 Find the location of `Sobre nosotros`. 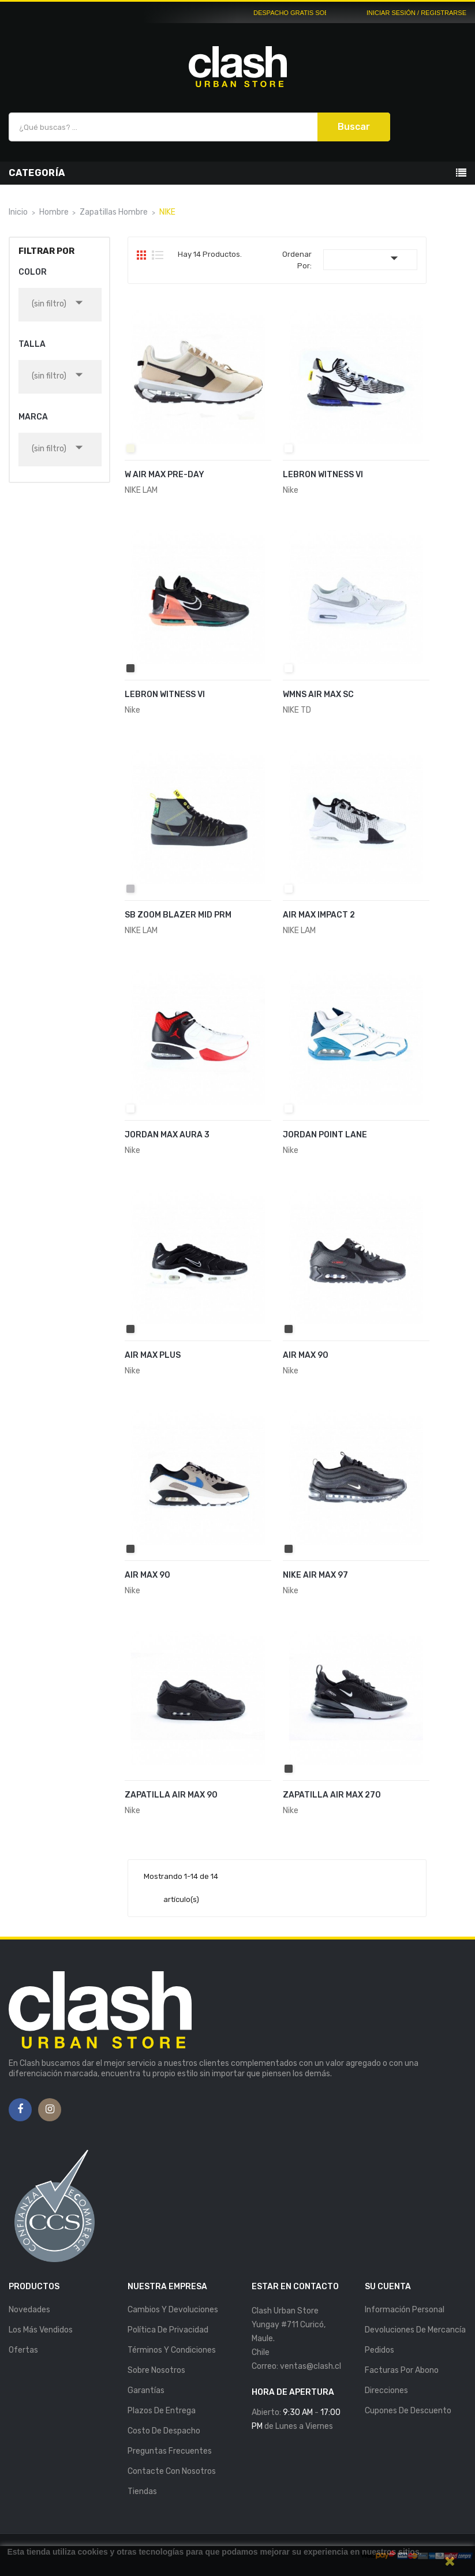

Sobre nosotros is located at coordinates (156, 2370).